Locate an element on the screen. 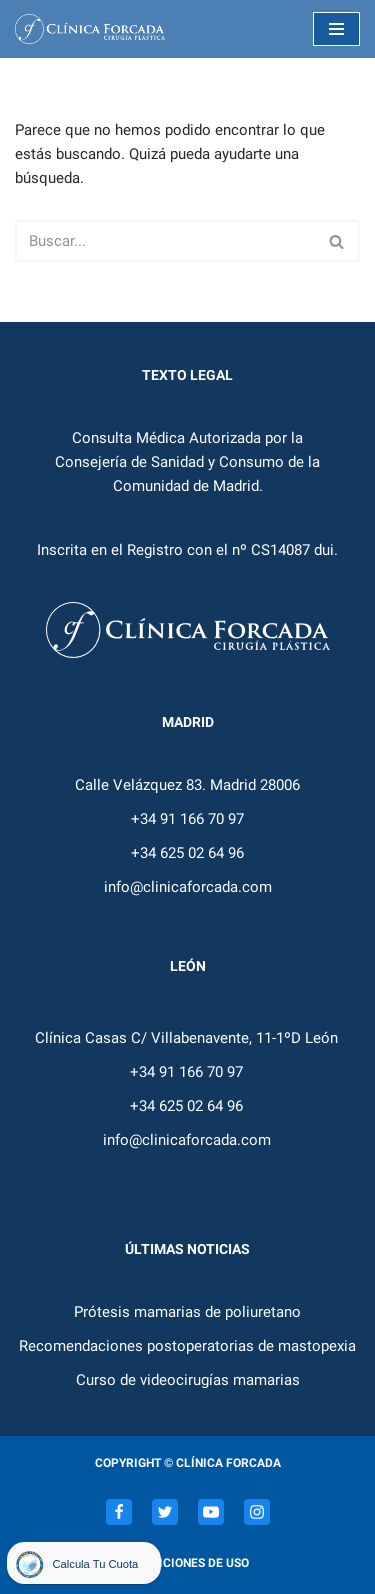  Recomendaciones postoperatorias de mastopexia is located at coordinates (187, 1346).